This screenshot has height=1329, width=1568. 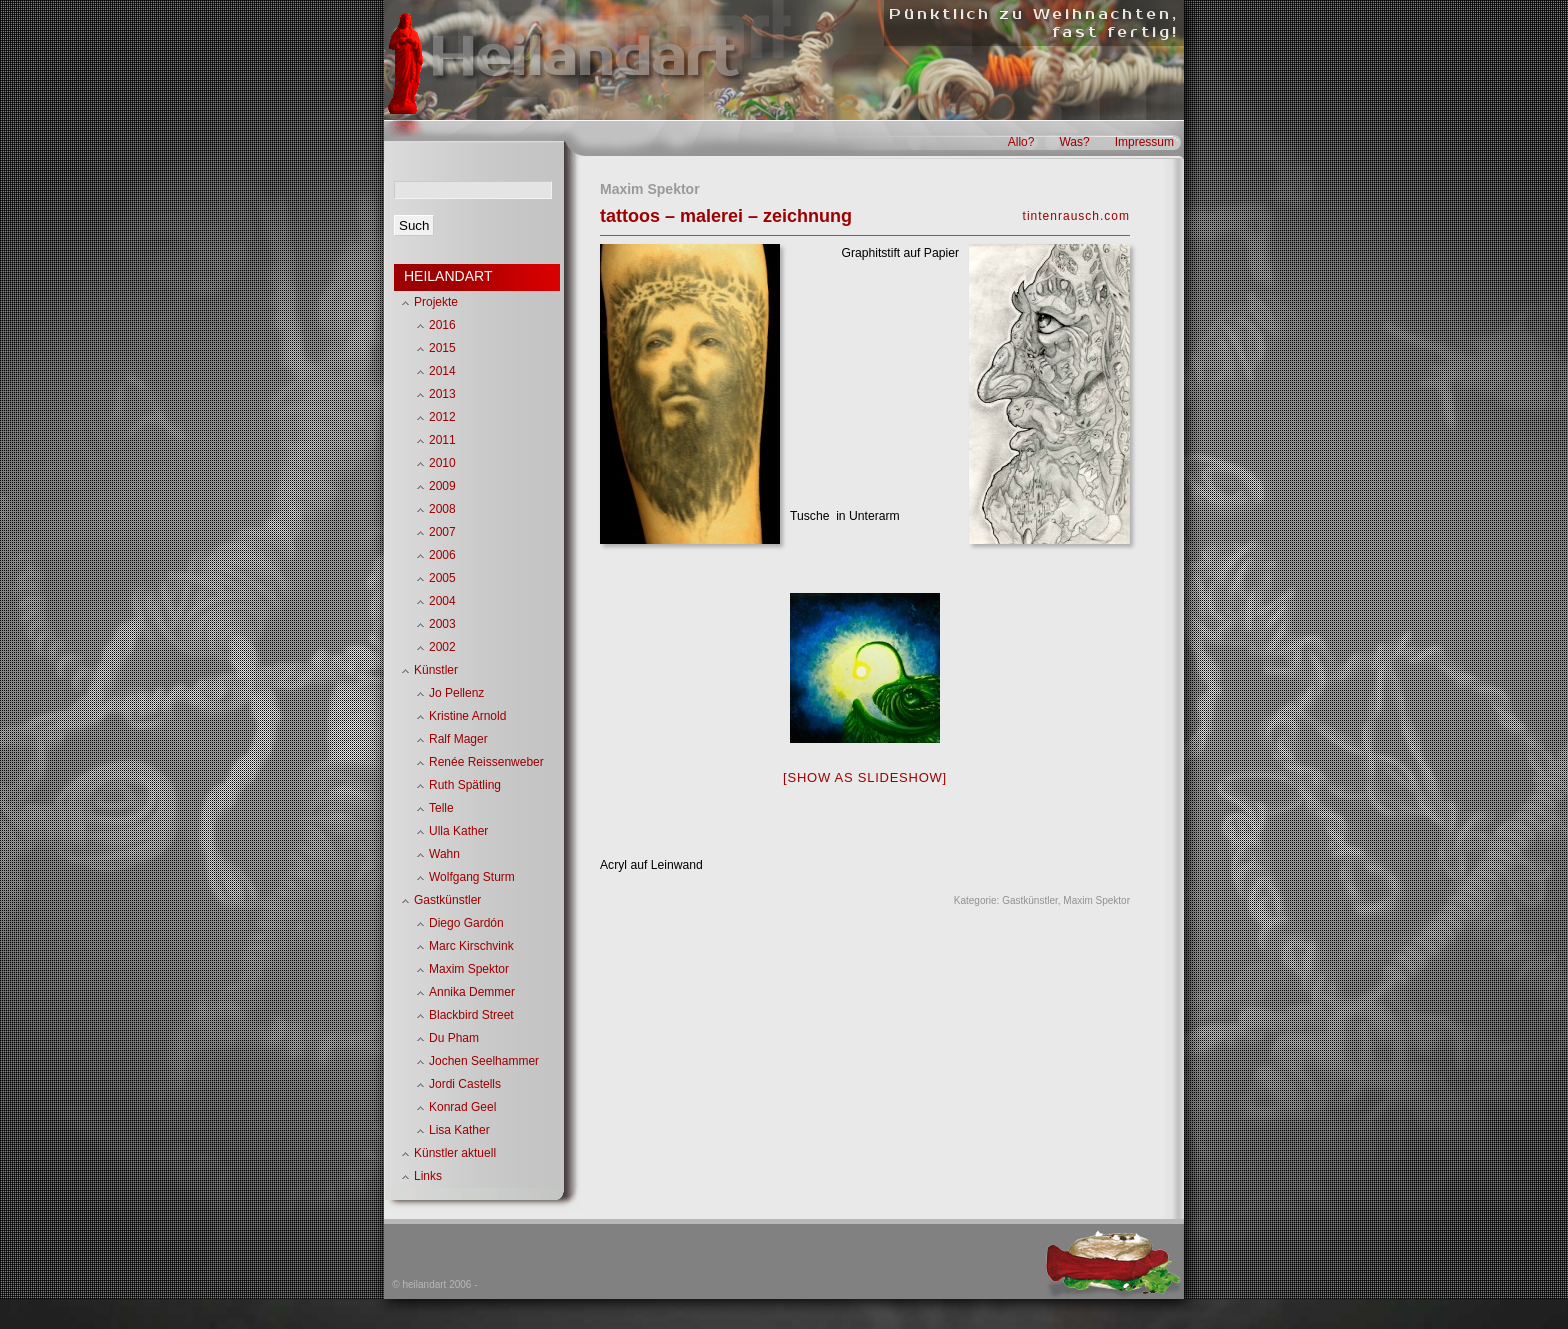 What do you see at coordinates (442, 440) in the screenshot?
I see `2011` at bounding box center [442, 440].